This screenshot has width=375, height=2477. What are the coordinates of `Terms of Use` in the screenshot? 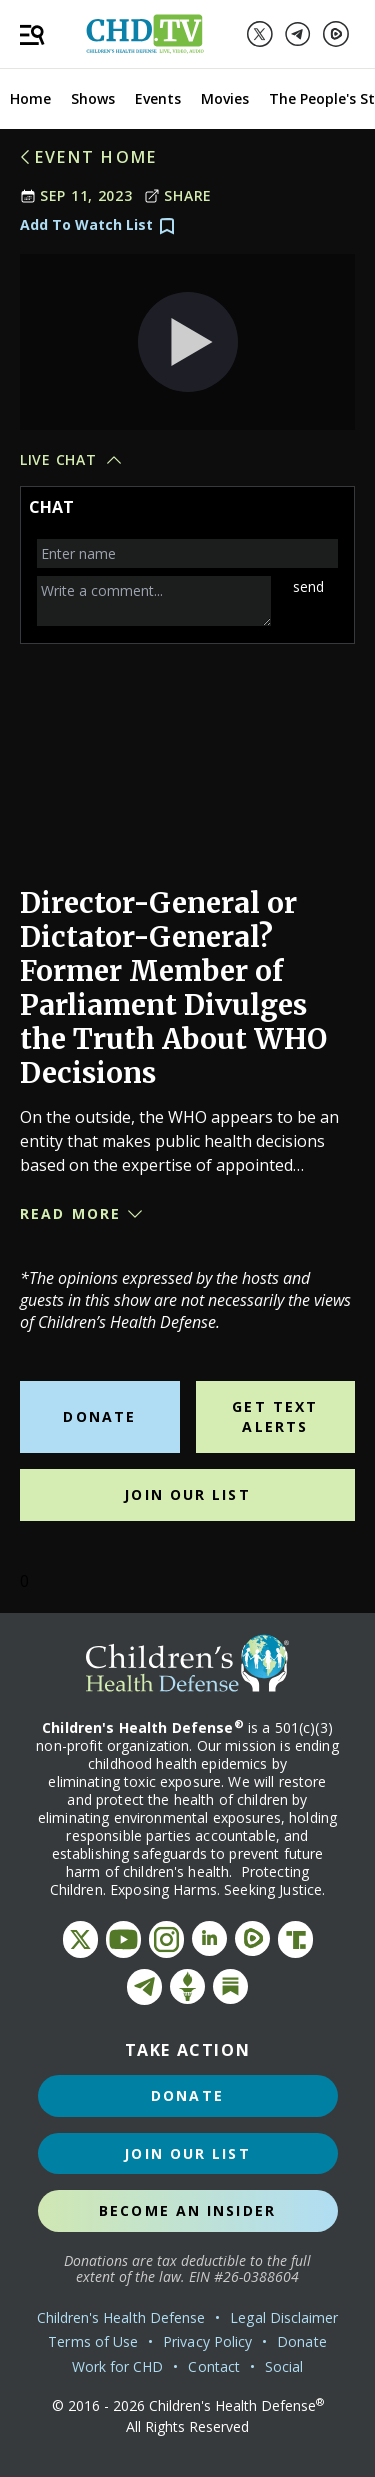 It's located at (93, 2341).